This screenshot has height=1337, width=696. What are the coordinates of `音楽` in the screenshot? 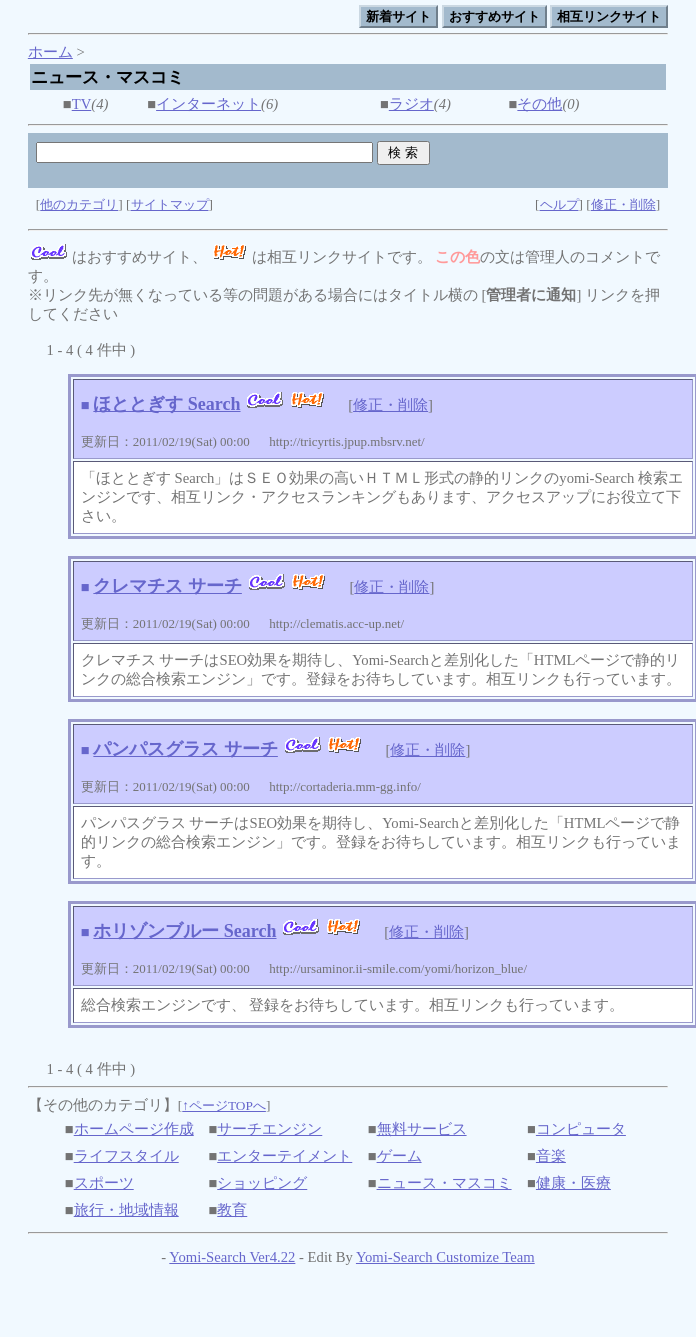 It's located at (551, 1156).